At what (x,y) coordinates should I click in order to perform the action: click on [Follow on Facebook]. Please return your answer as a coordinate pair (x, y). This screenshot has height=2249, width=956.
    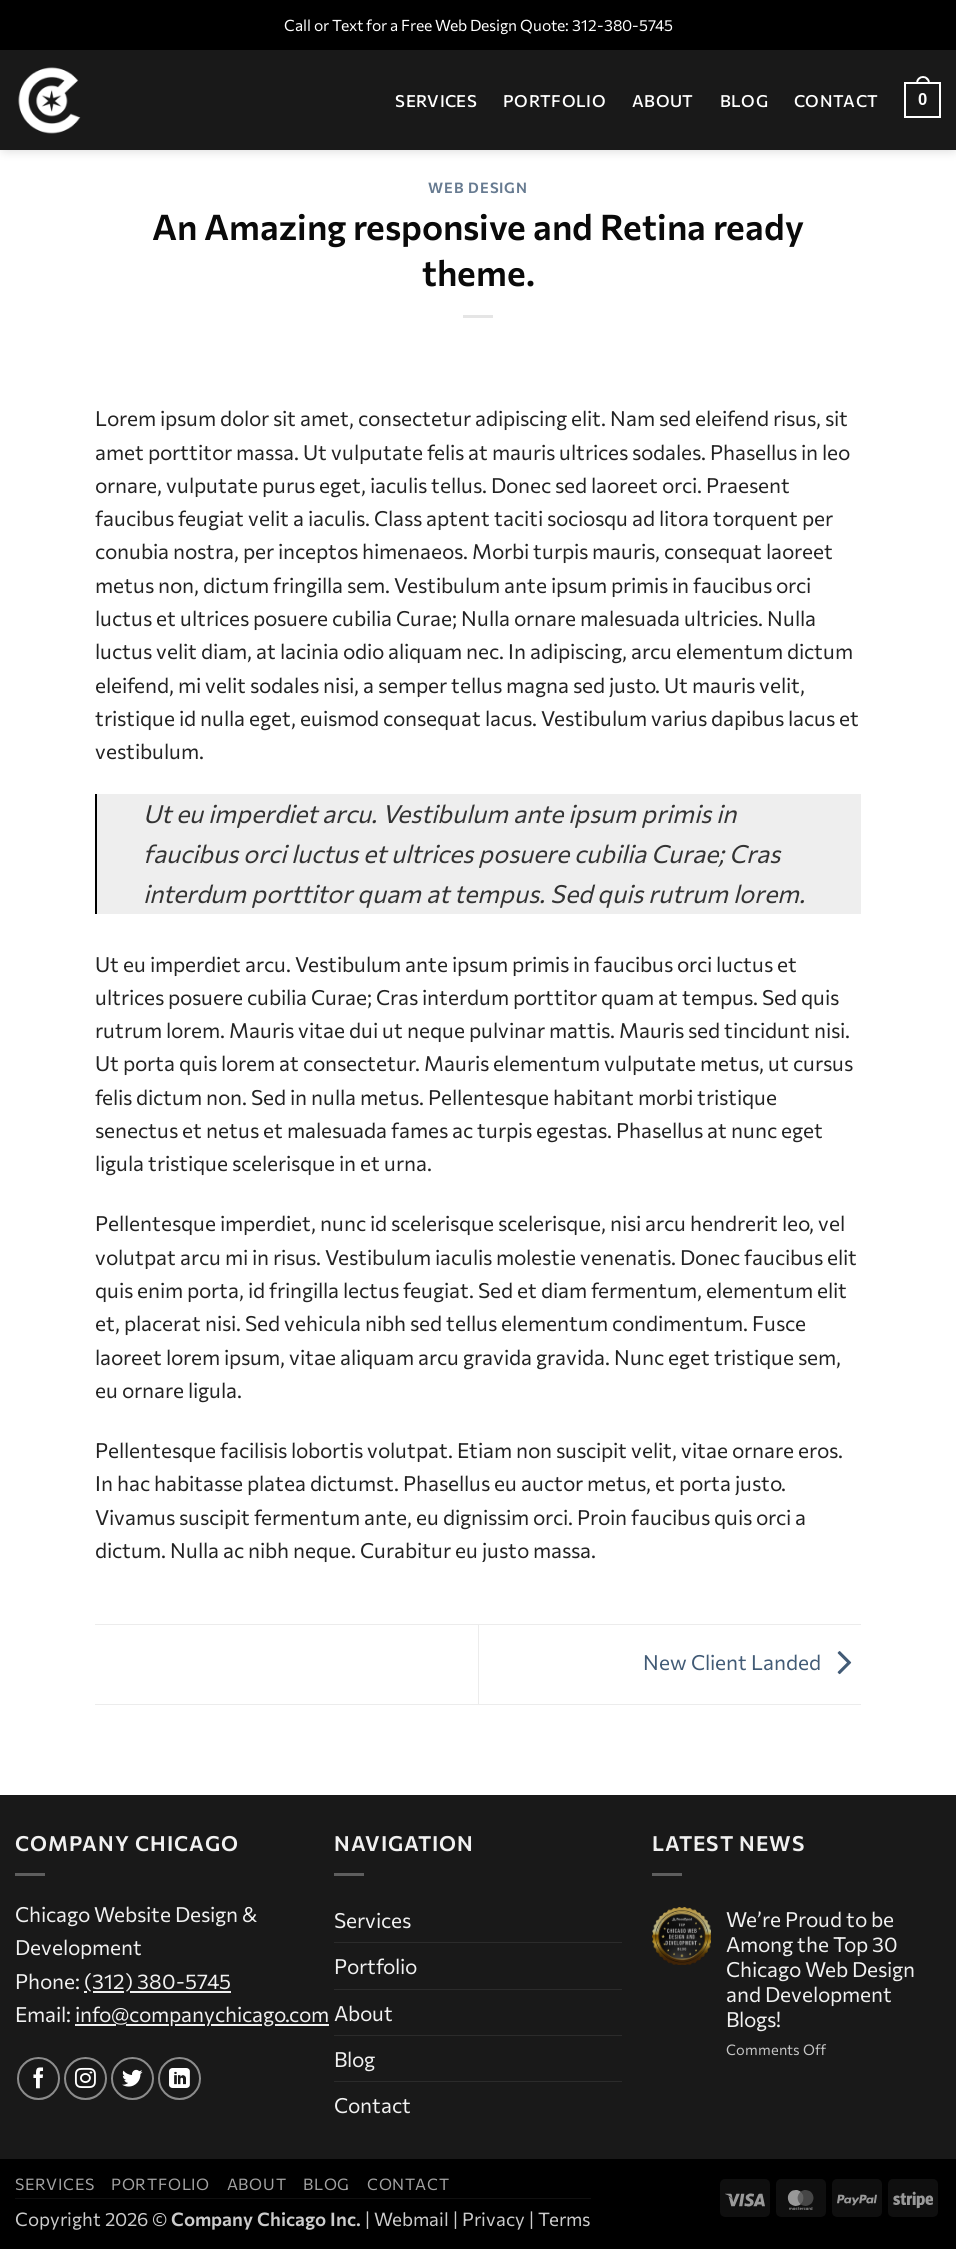
    Looking at the image, I should click on (38, 2078).